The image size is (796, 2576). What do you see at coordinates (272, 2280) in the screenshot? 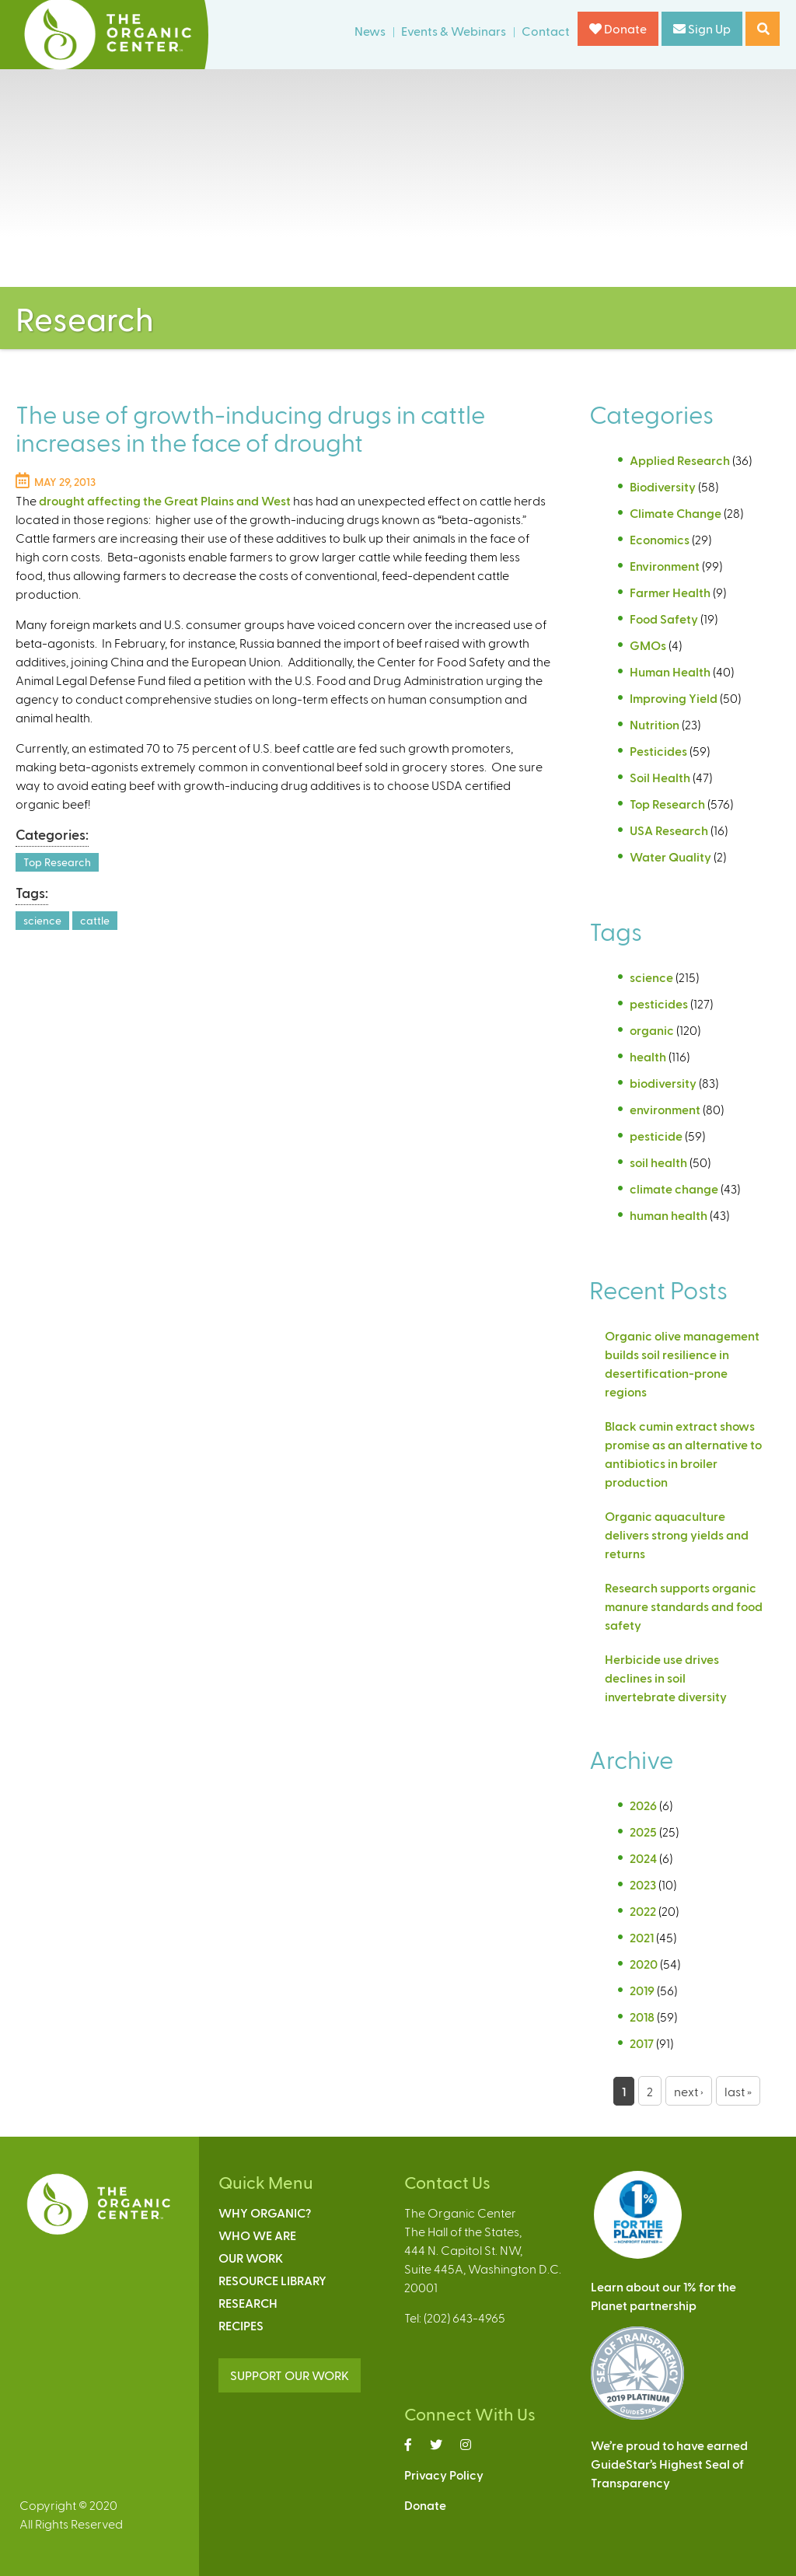
I see `Resource Library` at bounding box center [272, 2280].